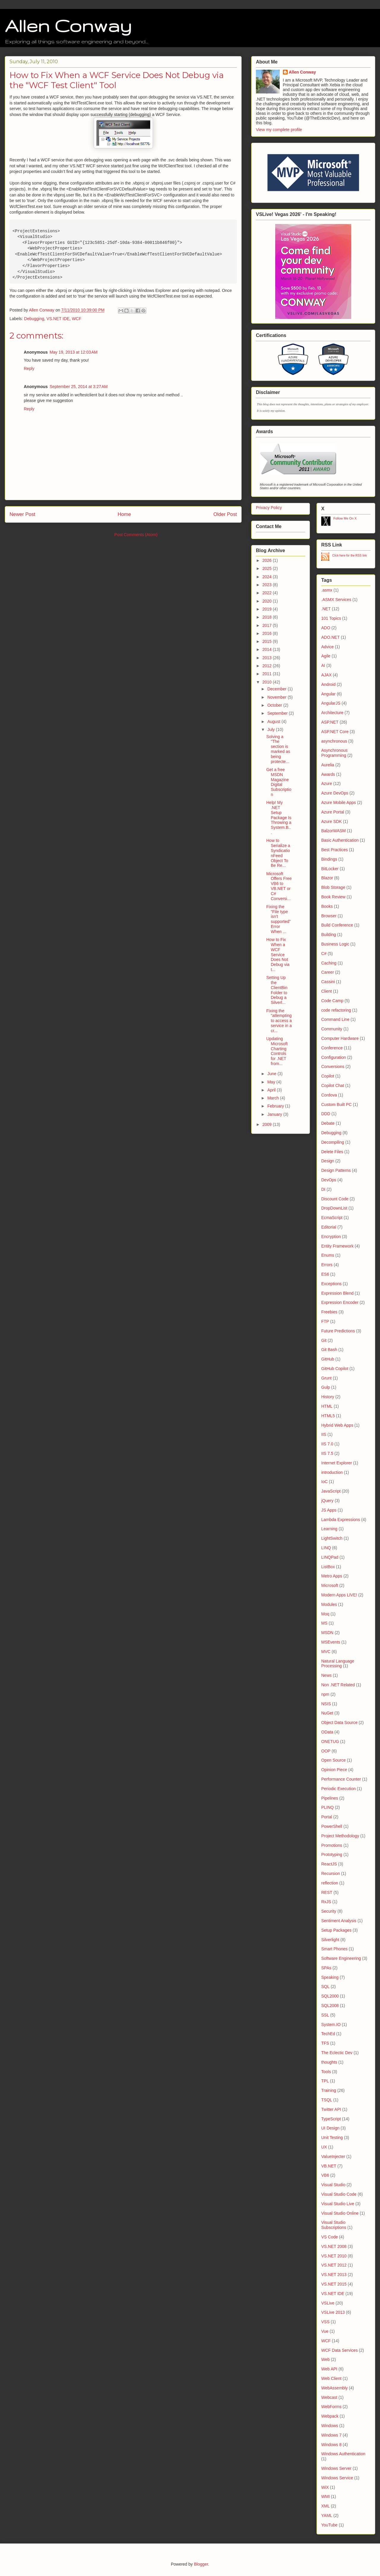 This screenshot has width=380, height=2576. Describe the element at coordinates (332, 1538) in the screenshot. I see `LightSwitch` at that location.